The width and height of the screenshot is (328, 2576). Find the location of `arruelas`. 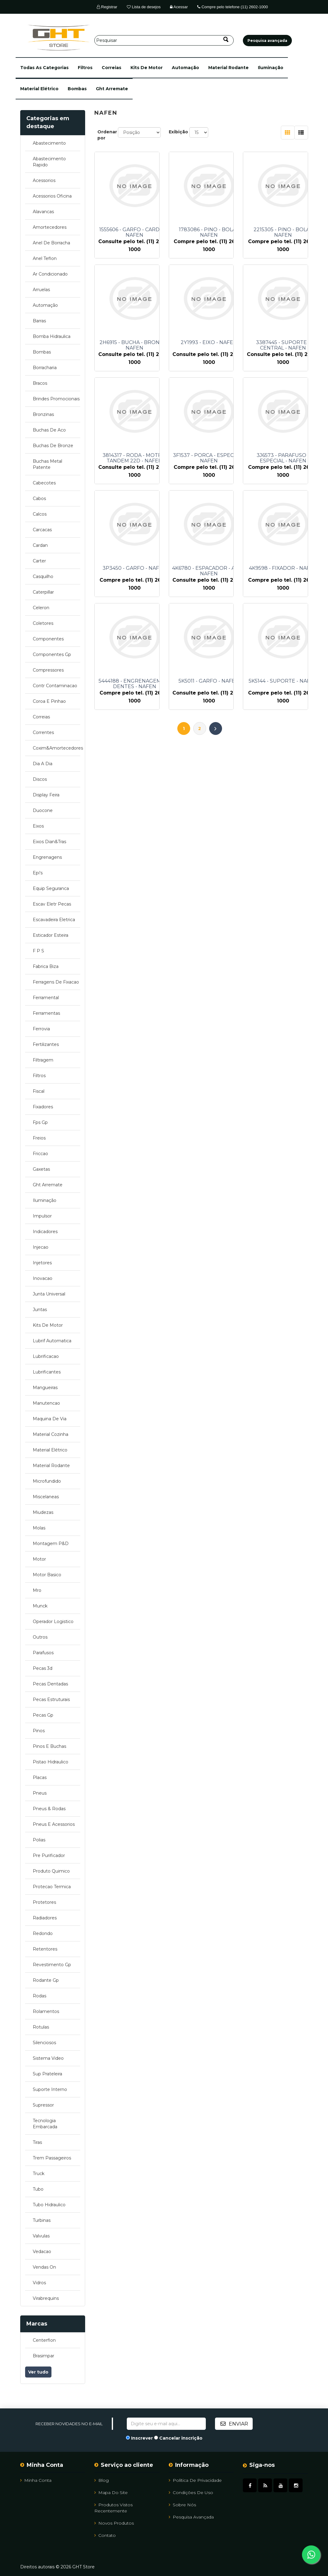

arruelas is located at coordinates (41, 289).